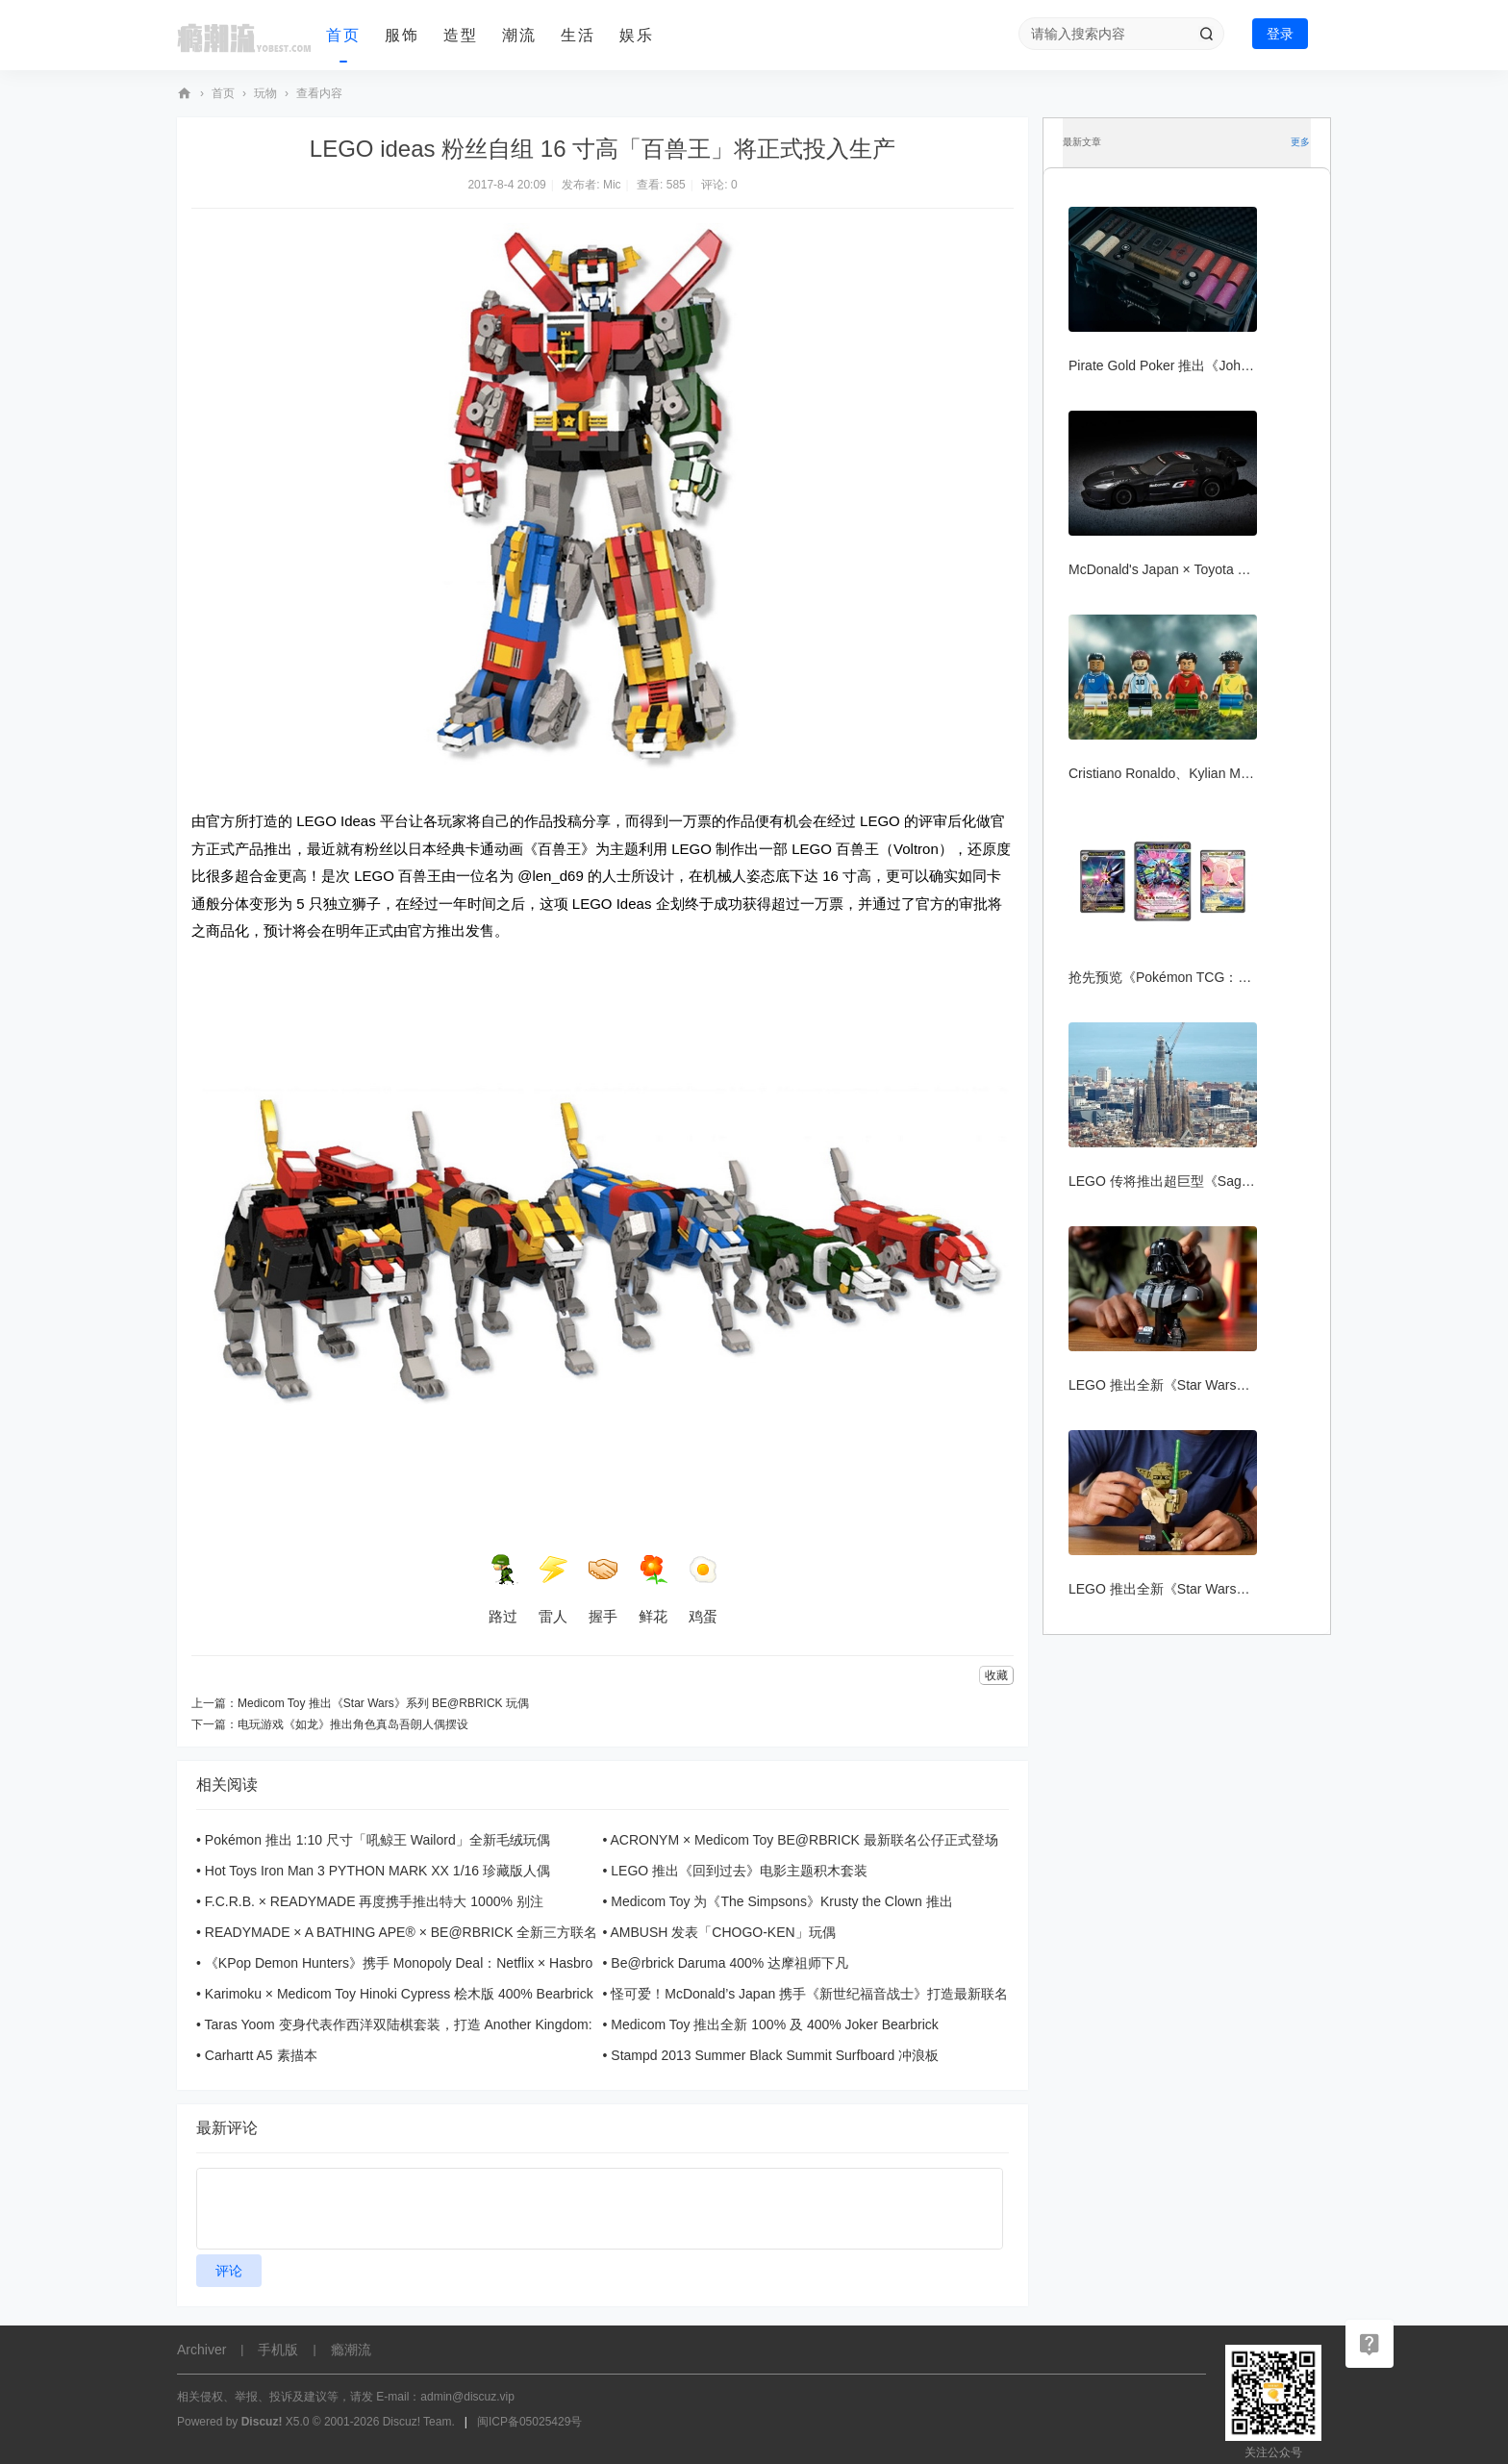 This screenshot has width=1508, height=2464. Describe the element at coordinates (996, 1675) in the screenshot. I see `收藏` at that location.